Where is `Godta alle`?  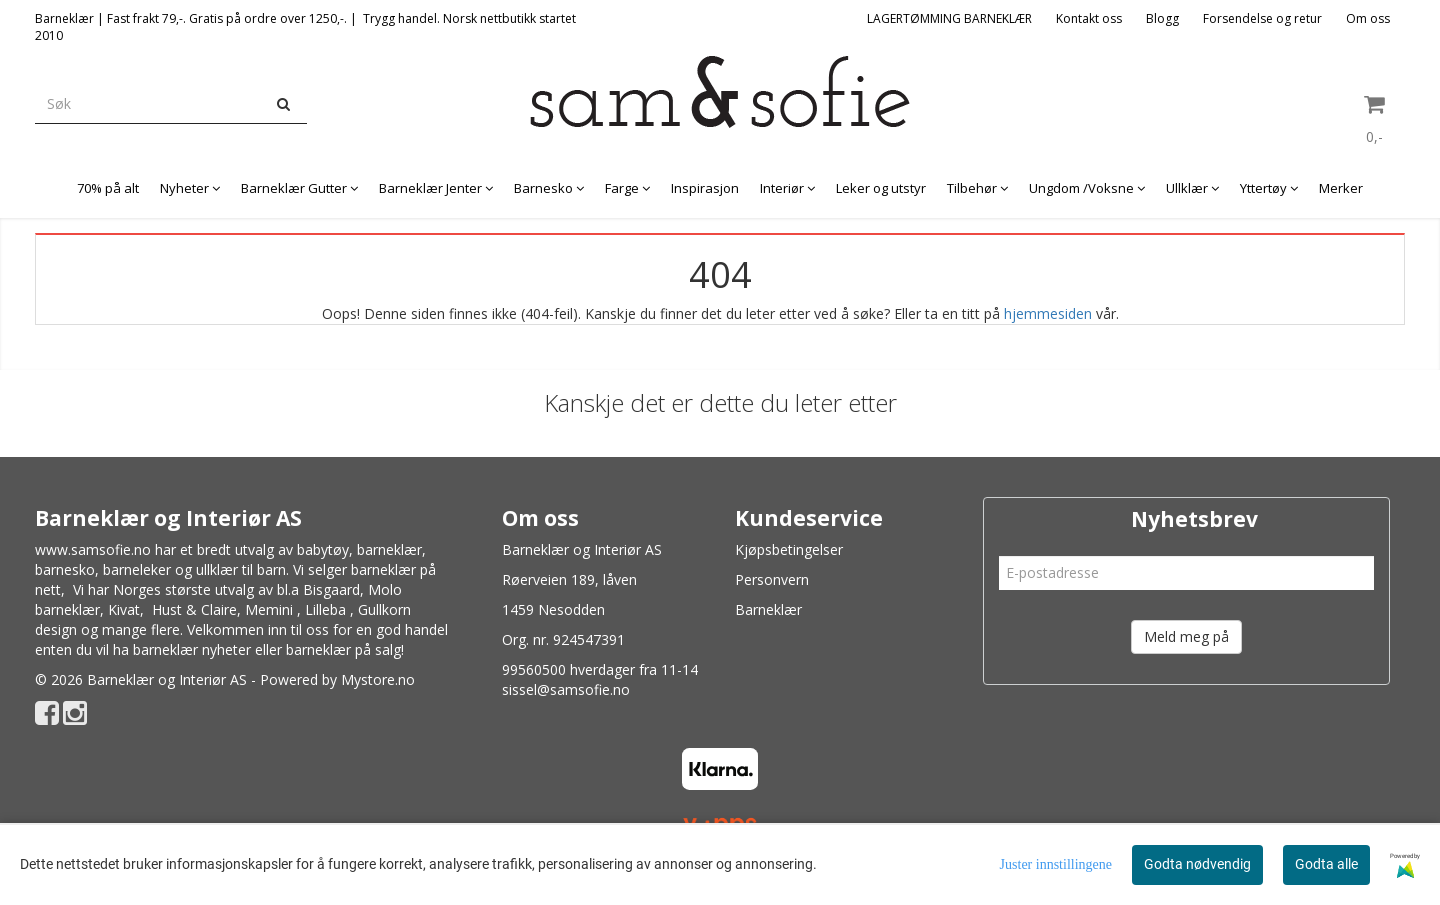
Godta alle is located at coordinates (1326, 864).